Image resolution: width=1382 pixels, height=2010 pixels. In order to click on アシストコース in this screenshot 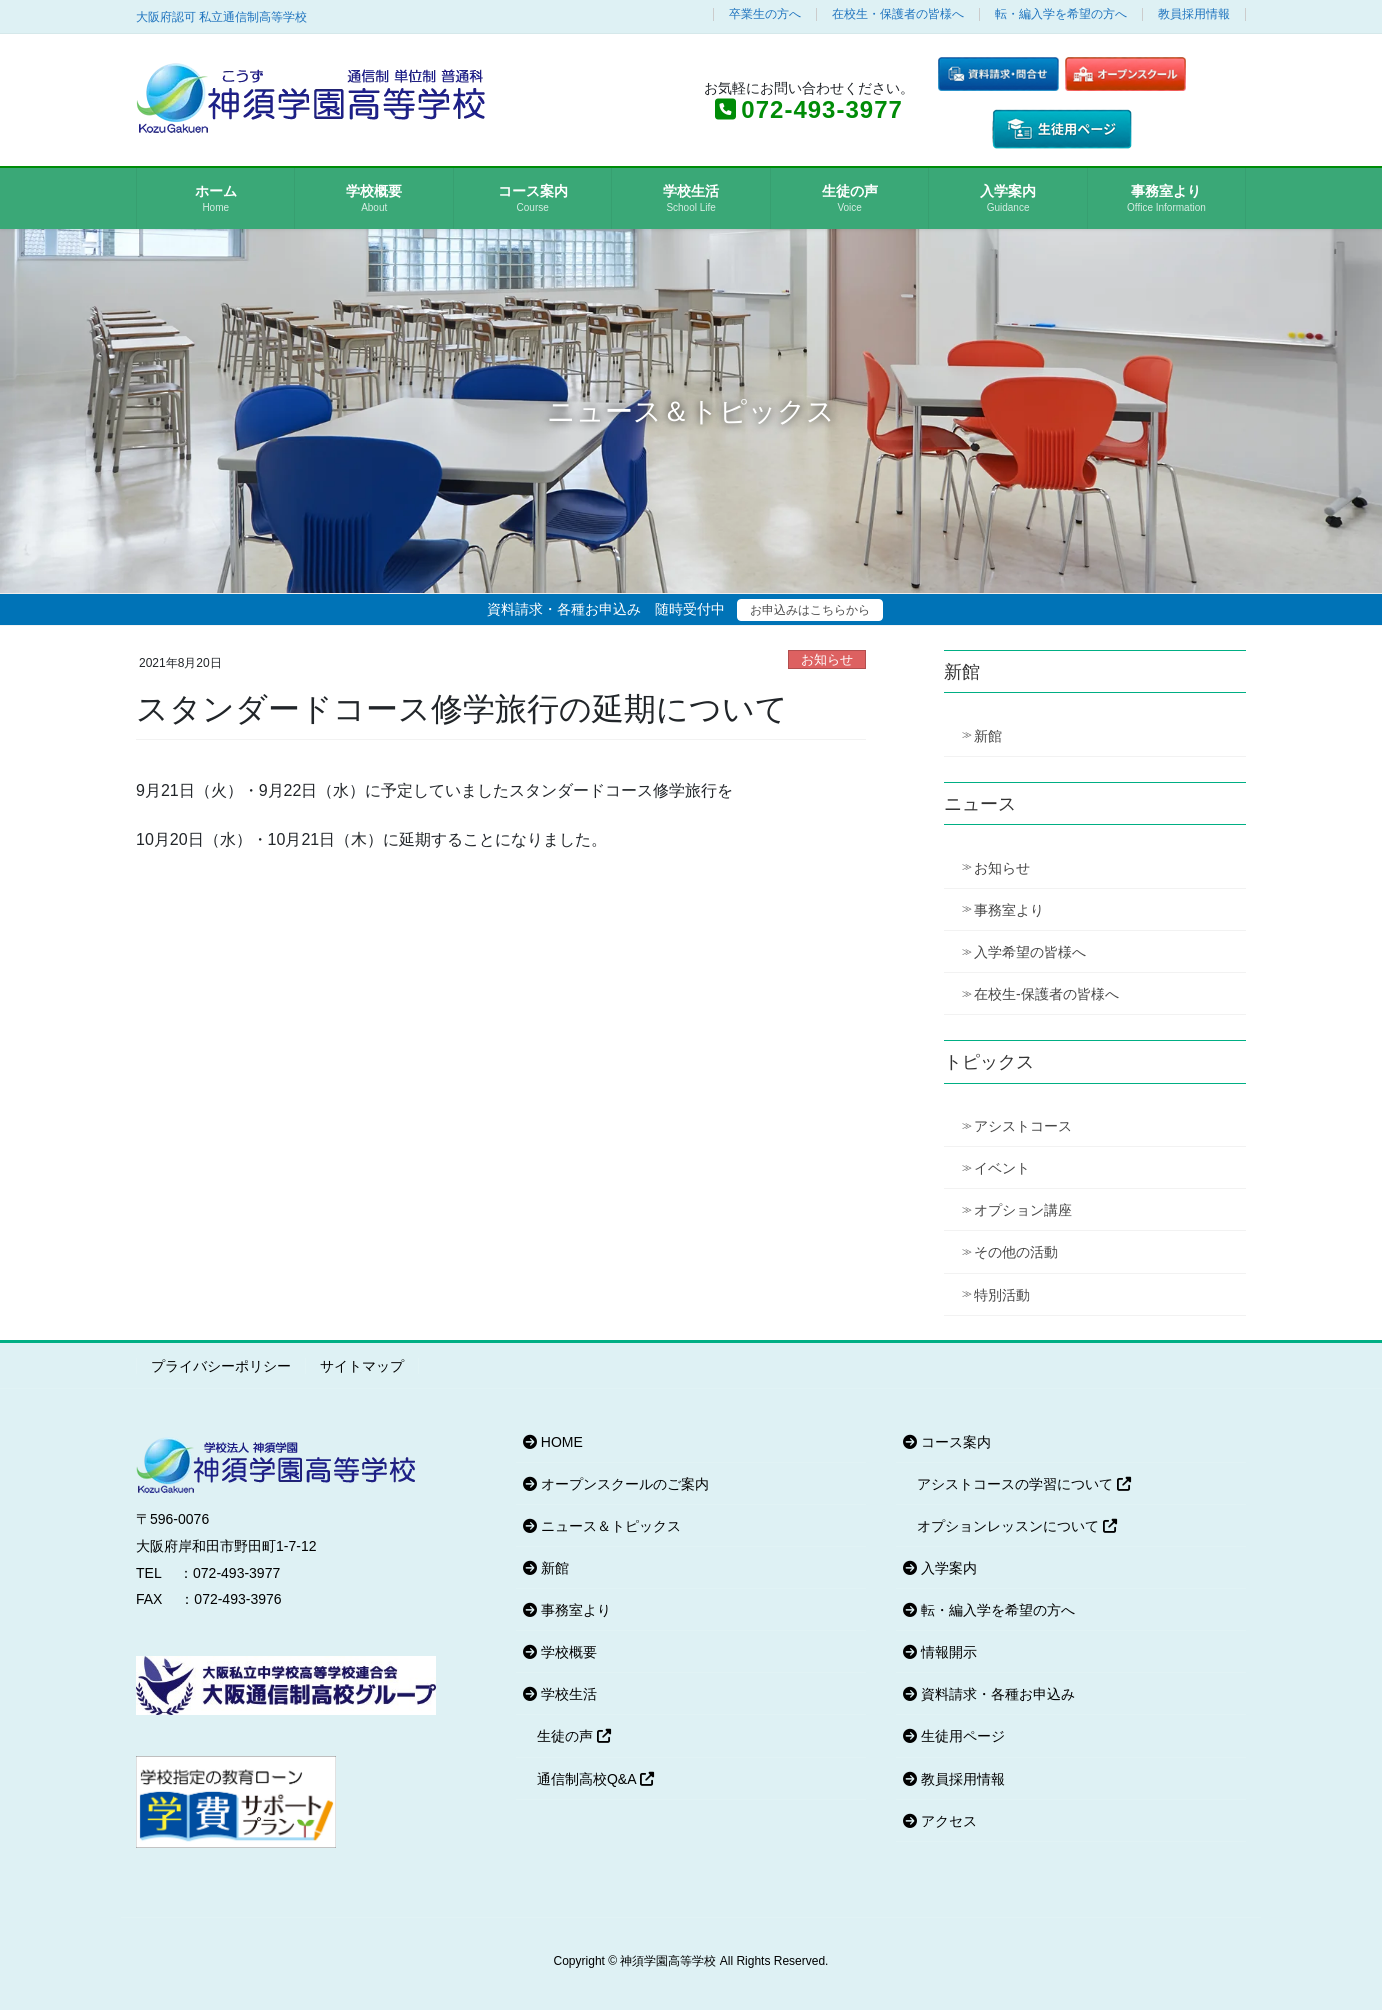, I will do `click(1023, 1126)`.